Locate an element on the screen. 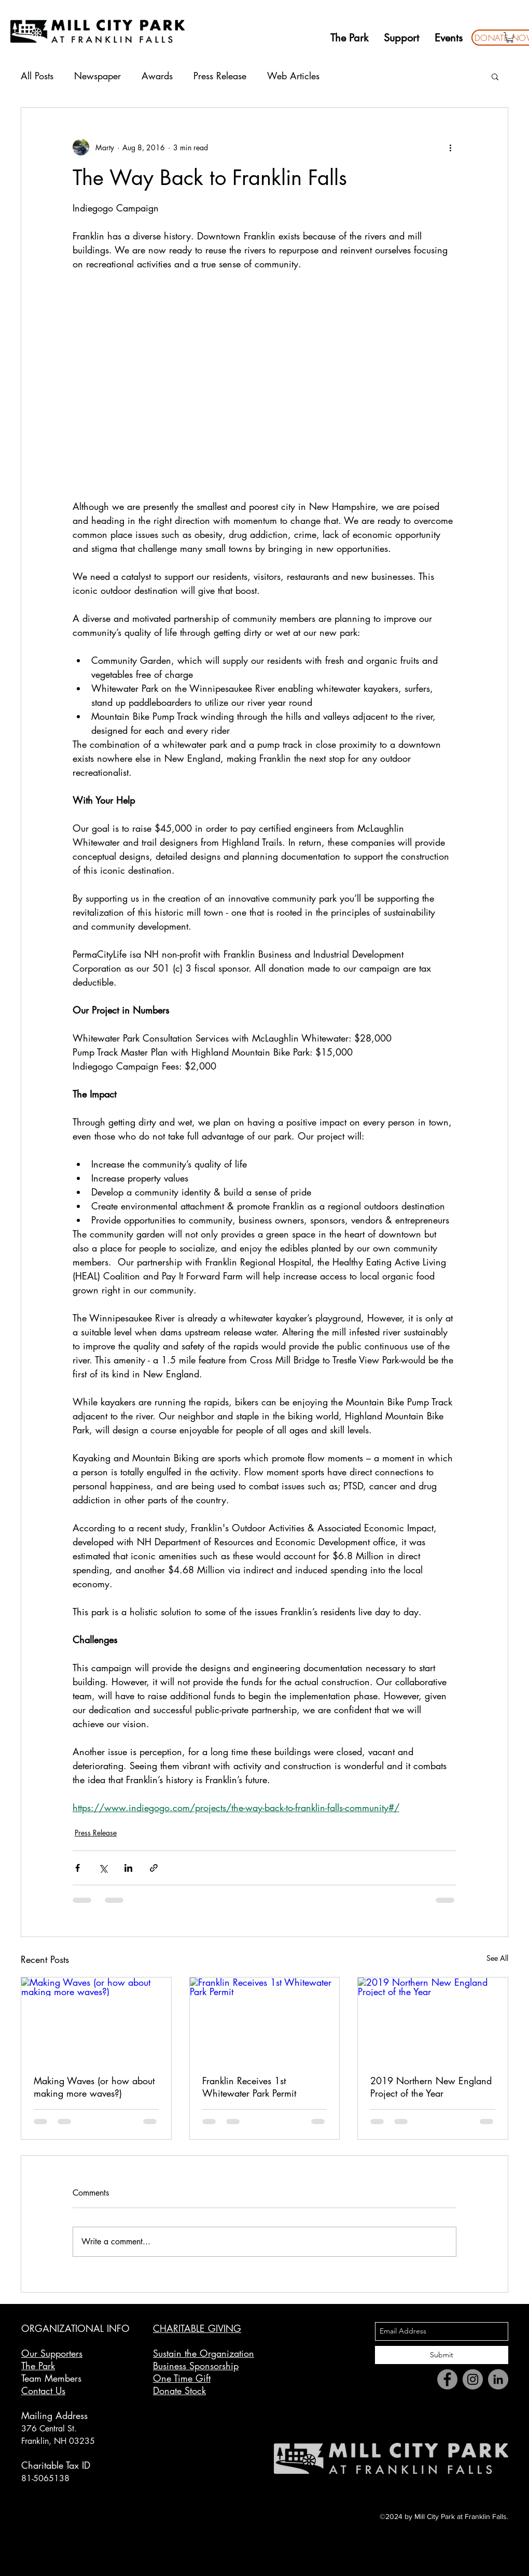 The height and width of the screenshot is (2576, 529). 2019 Northern New England Project of the Year is located at coordinates (431, 2086).